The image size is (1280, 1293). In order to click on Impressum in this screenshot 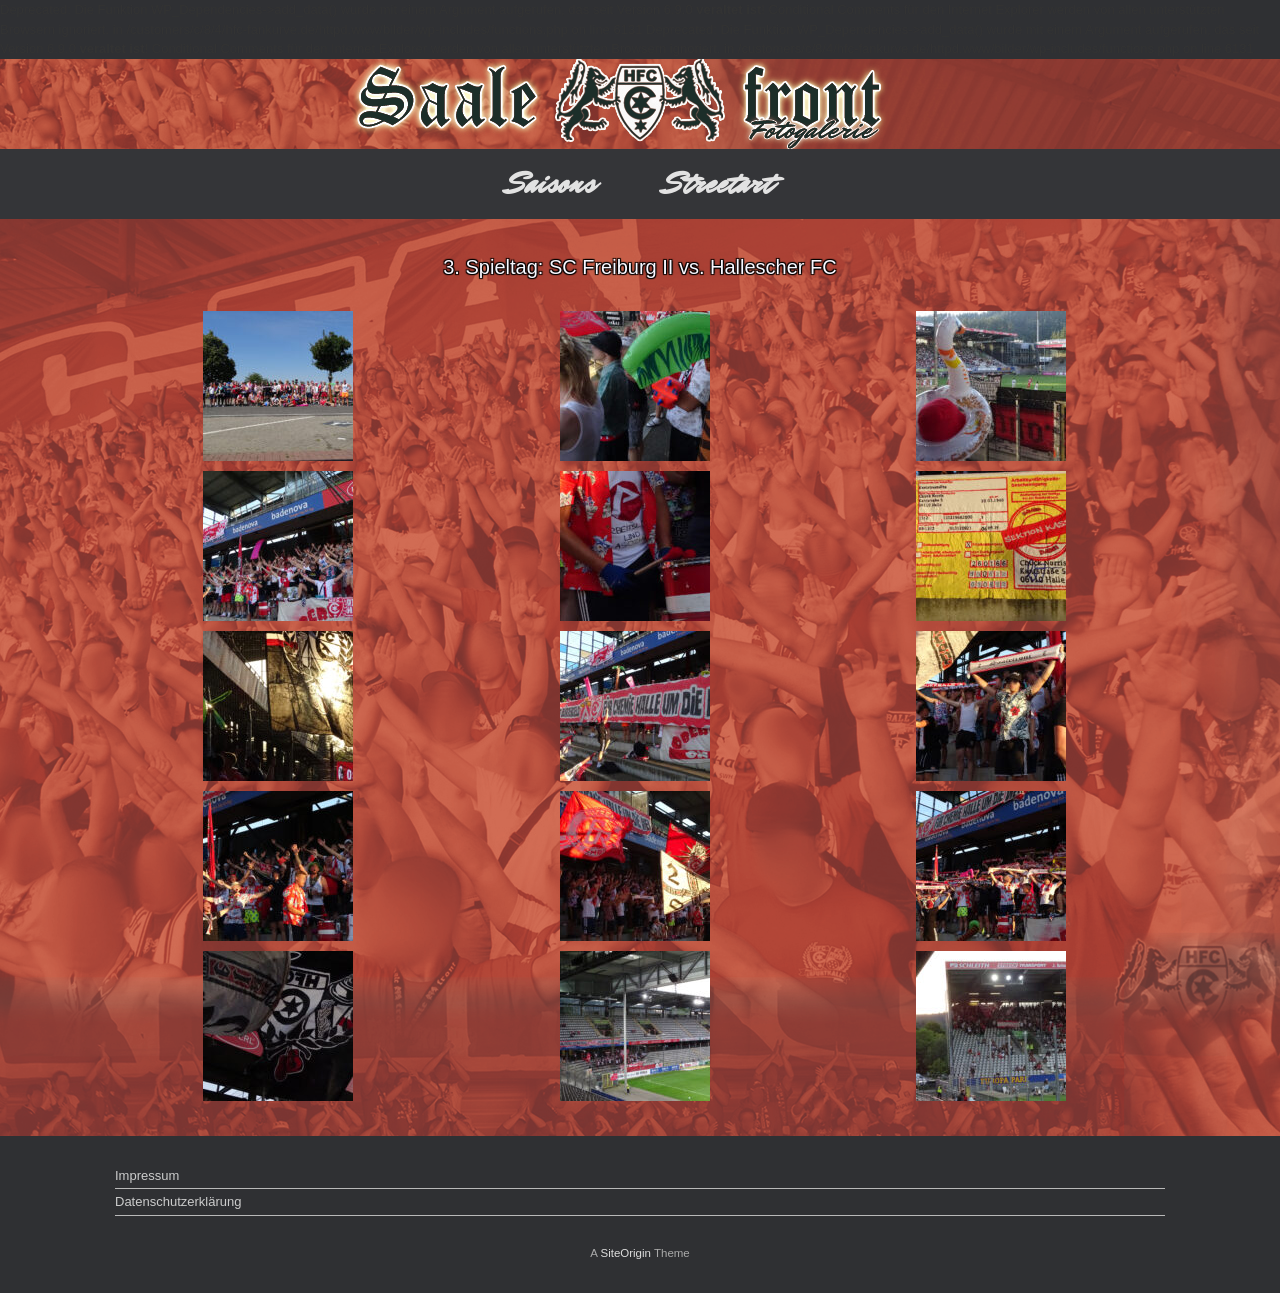, I will do `click(147, 1175)`.